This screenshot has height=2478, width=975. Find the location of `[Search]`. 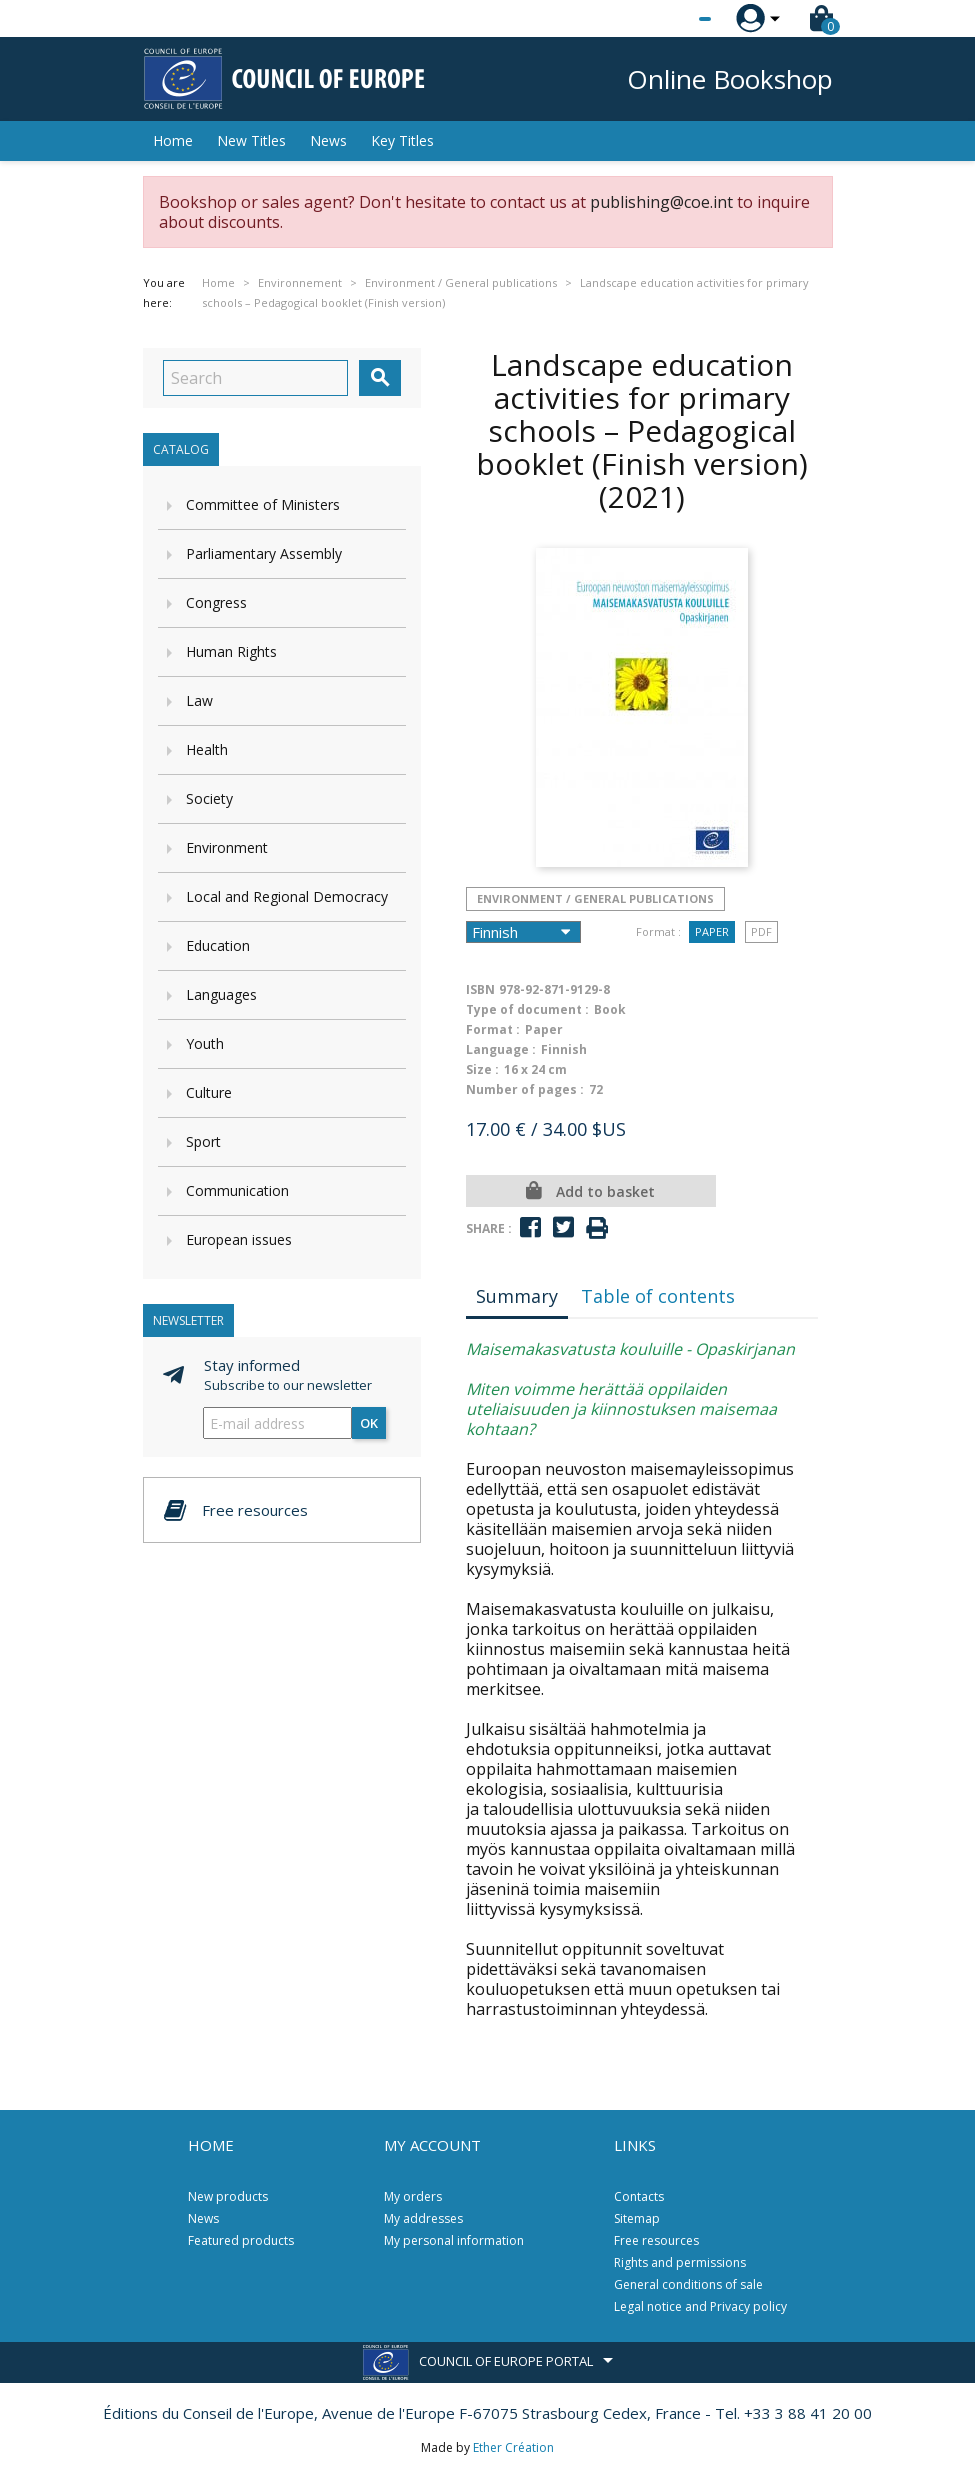

[Search] is located at coordinates (255, 378).